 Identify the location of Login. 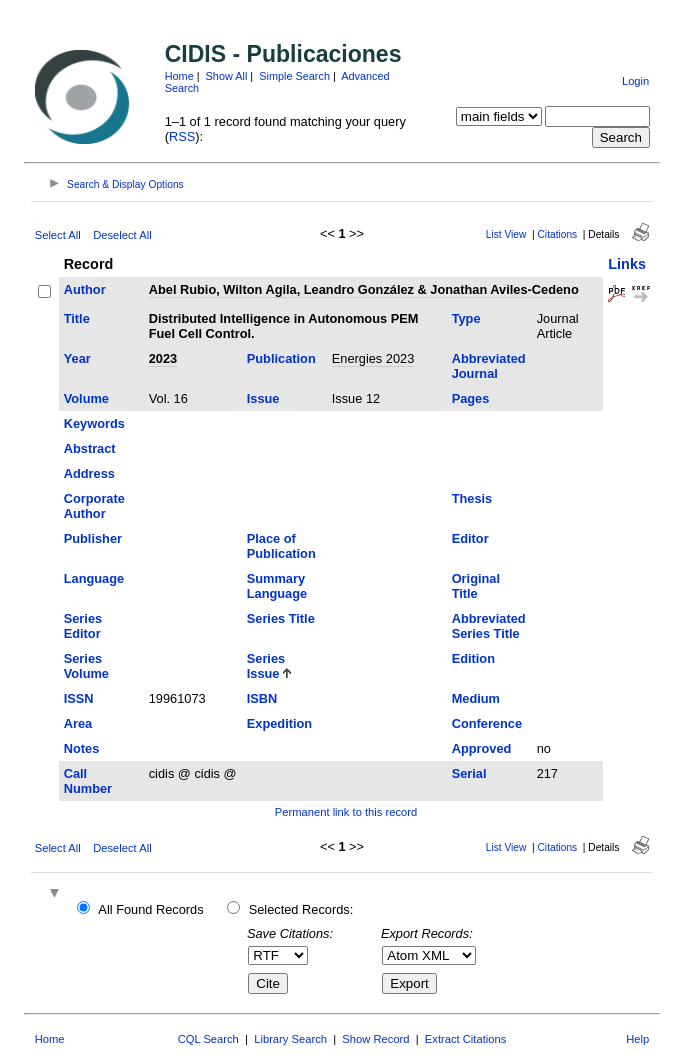
(635, 81).